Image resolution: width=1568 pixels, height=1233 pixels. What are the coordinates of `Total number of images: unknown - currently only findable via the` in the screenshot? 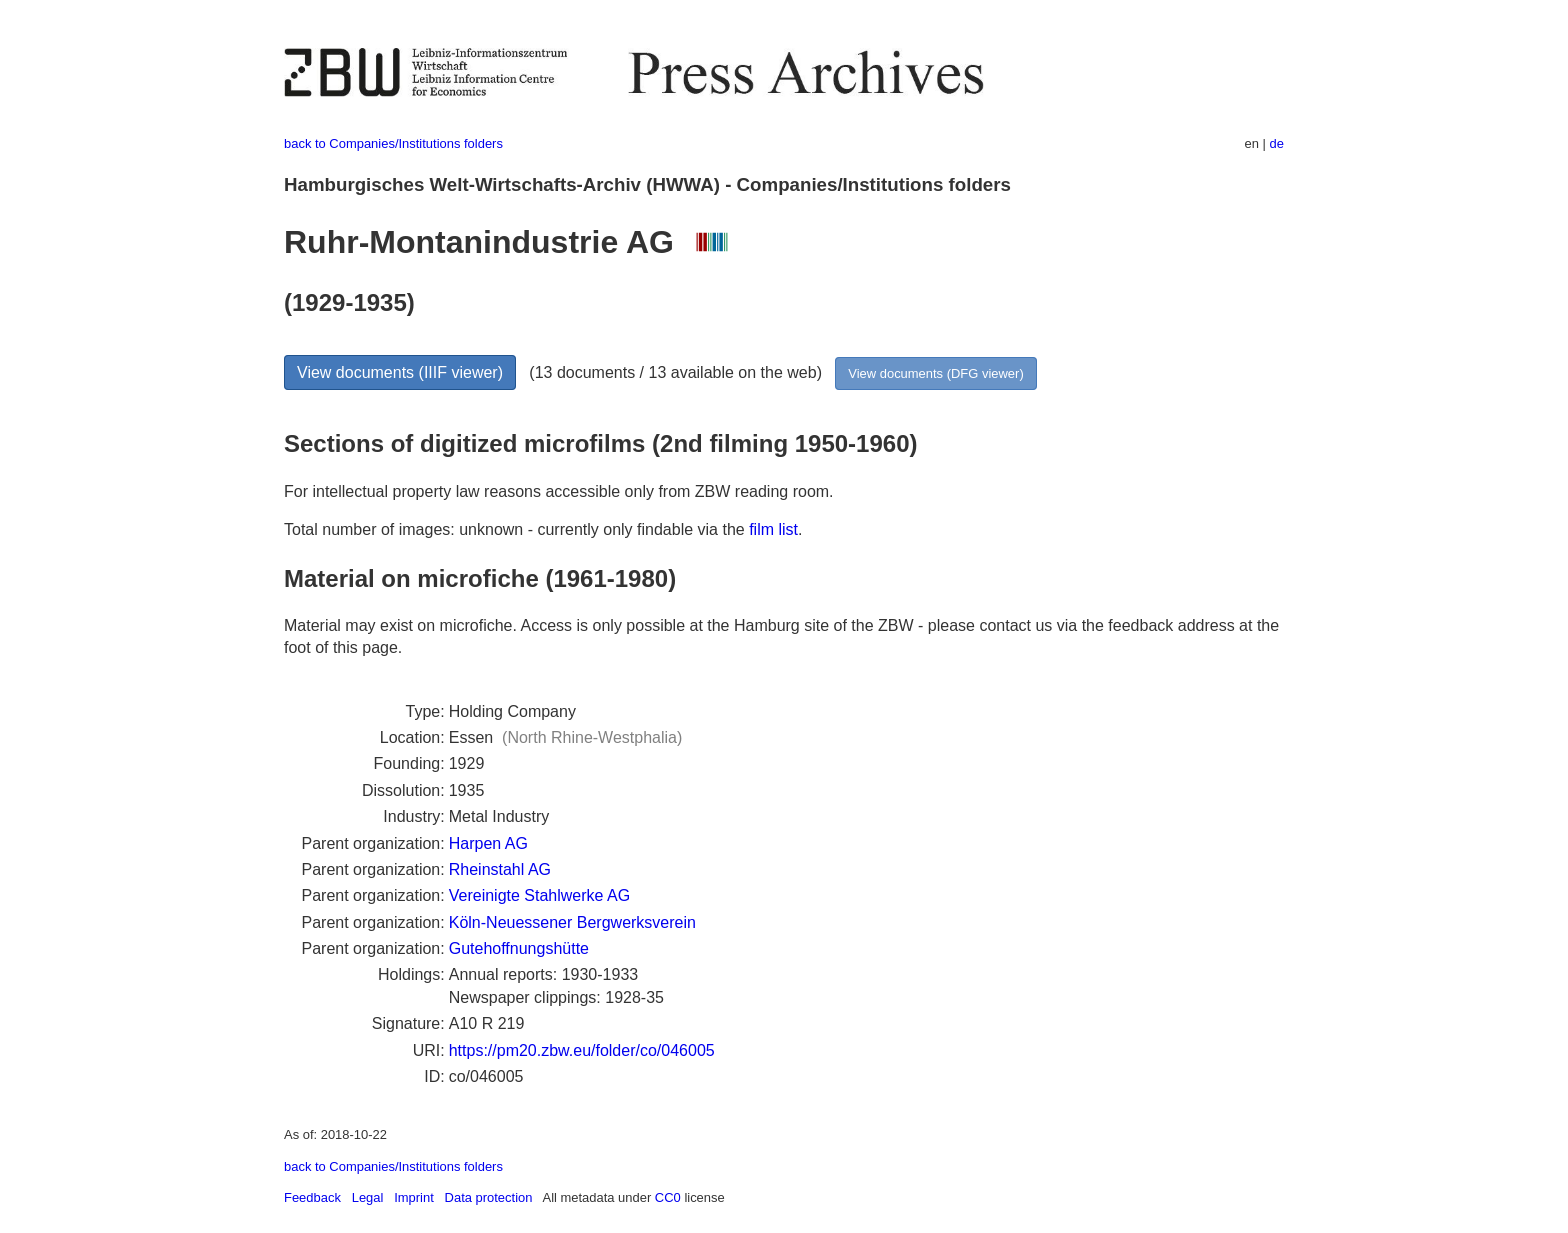 It's located at (516, 529).